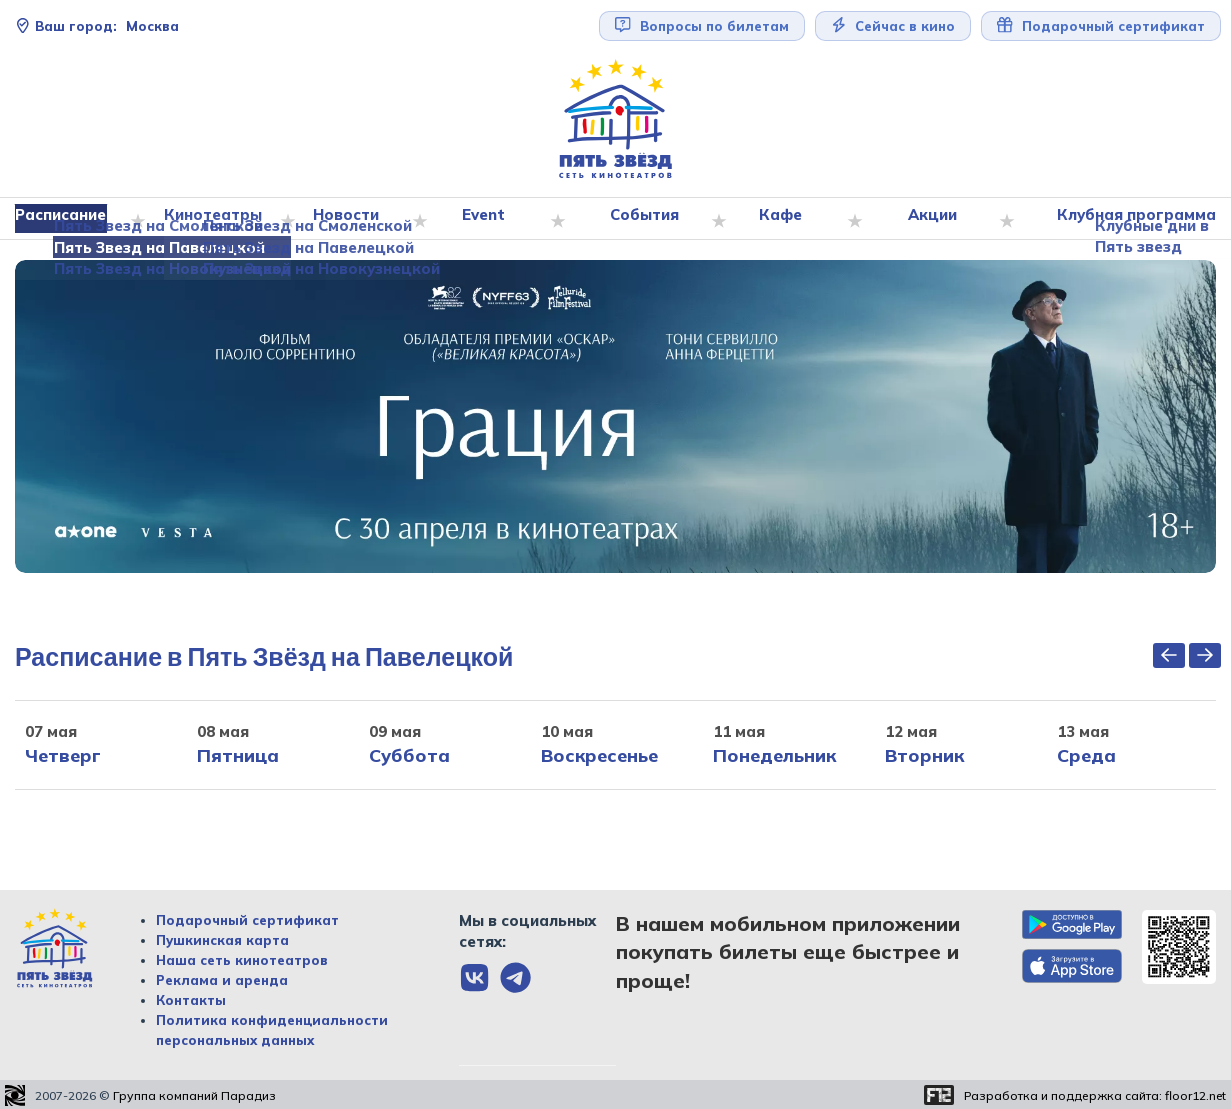 This screenshot has width=1231, height=1109. Describe the element at coordinates (69, 219) in the screenshot. I see `Расписание` at that location.